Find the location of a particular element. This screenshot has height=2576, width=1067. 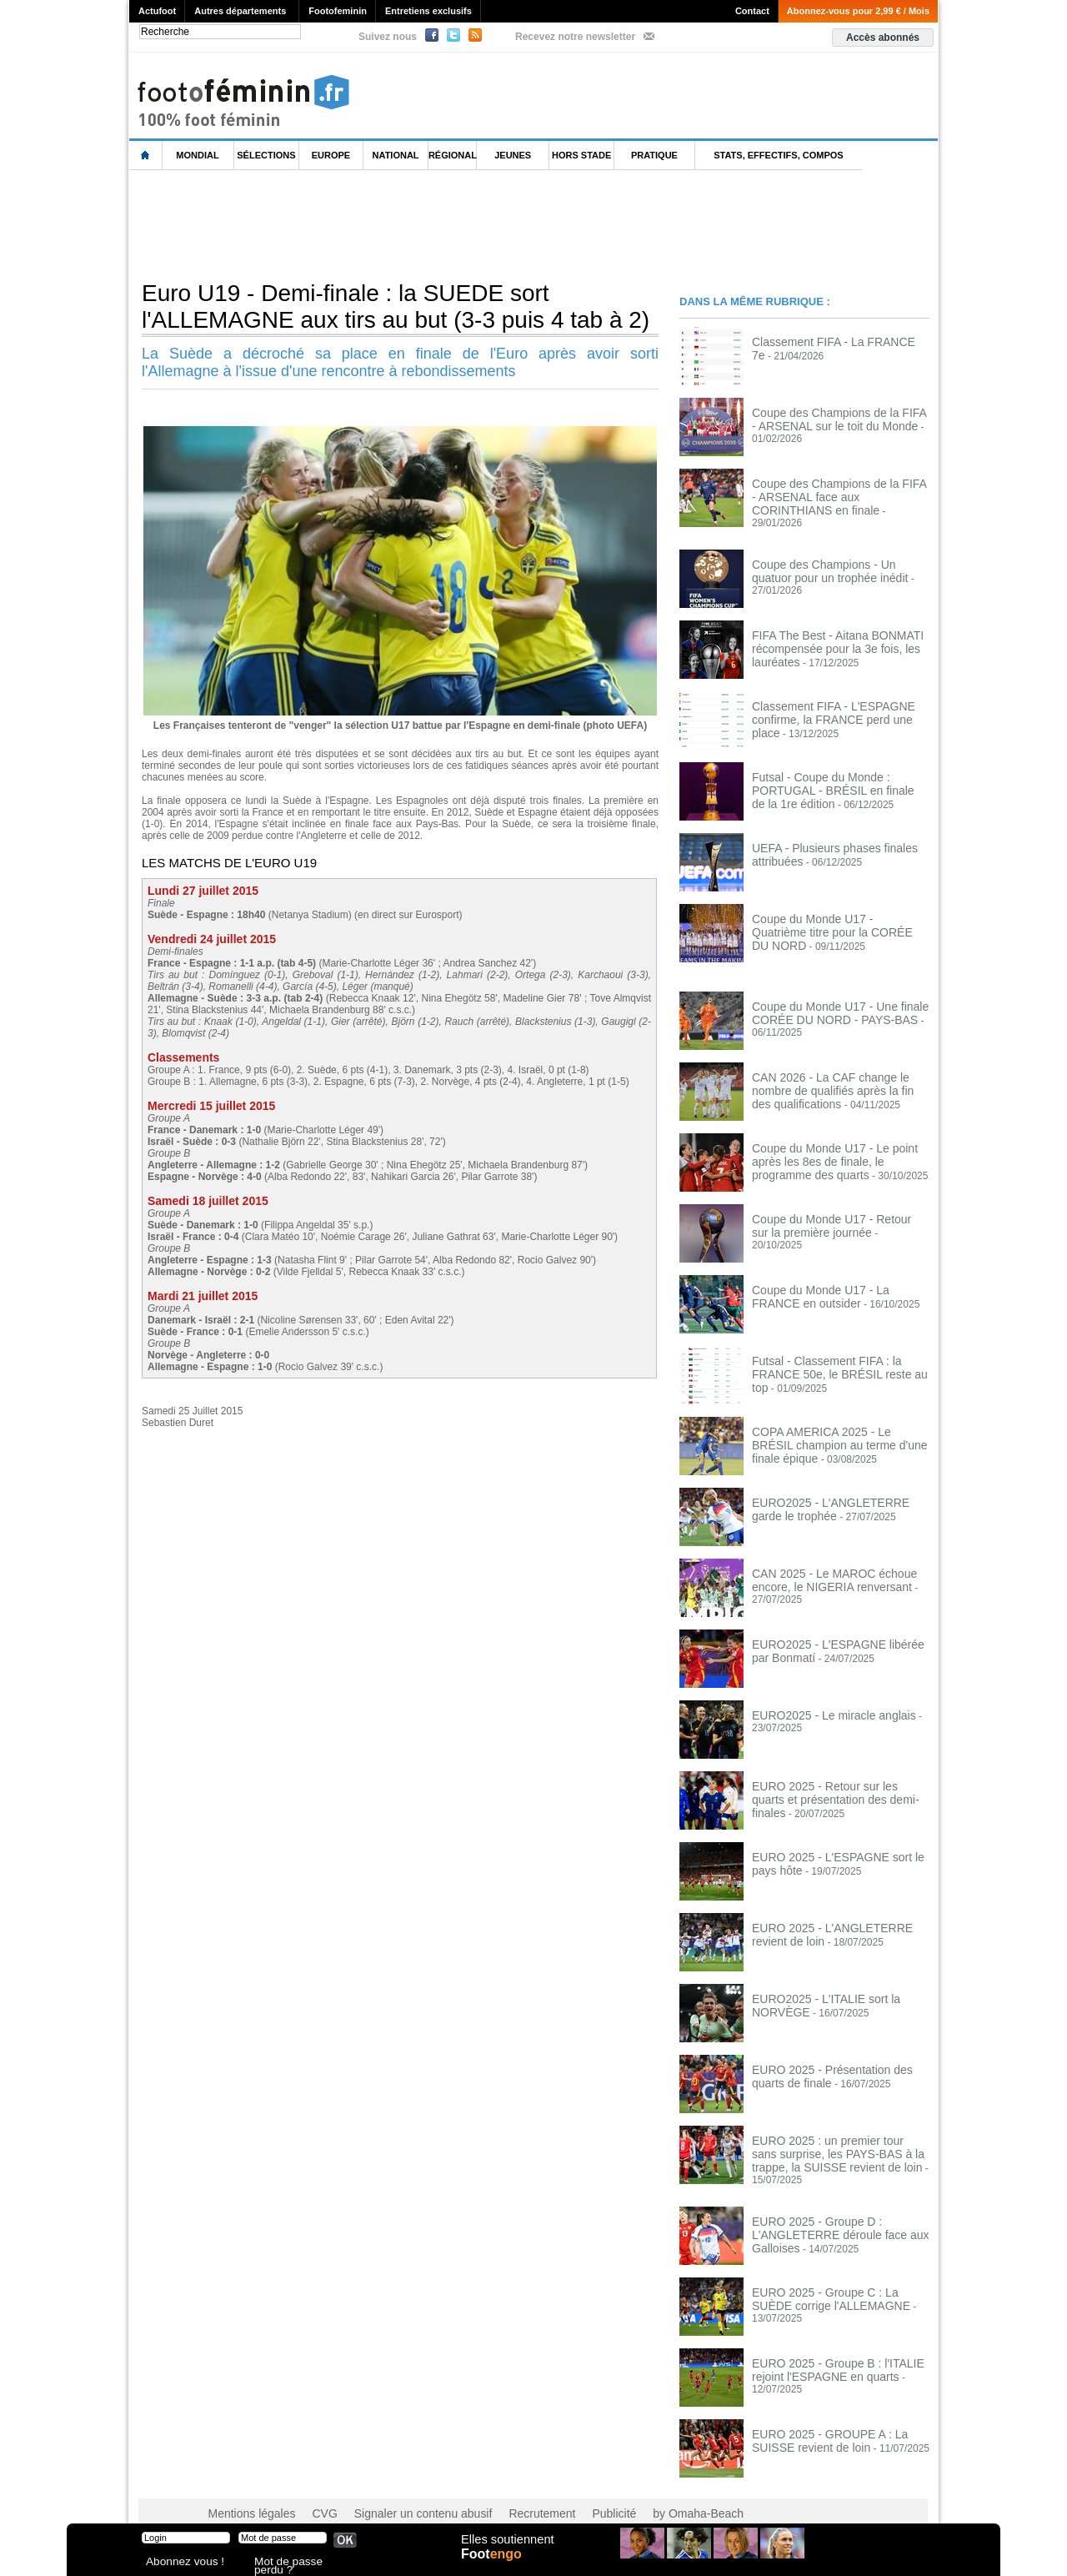

Signaler un contenu abusif is located at coordinates (397, 2492).